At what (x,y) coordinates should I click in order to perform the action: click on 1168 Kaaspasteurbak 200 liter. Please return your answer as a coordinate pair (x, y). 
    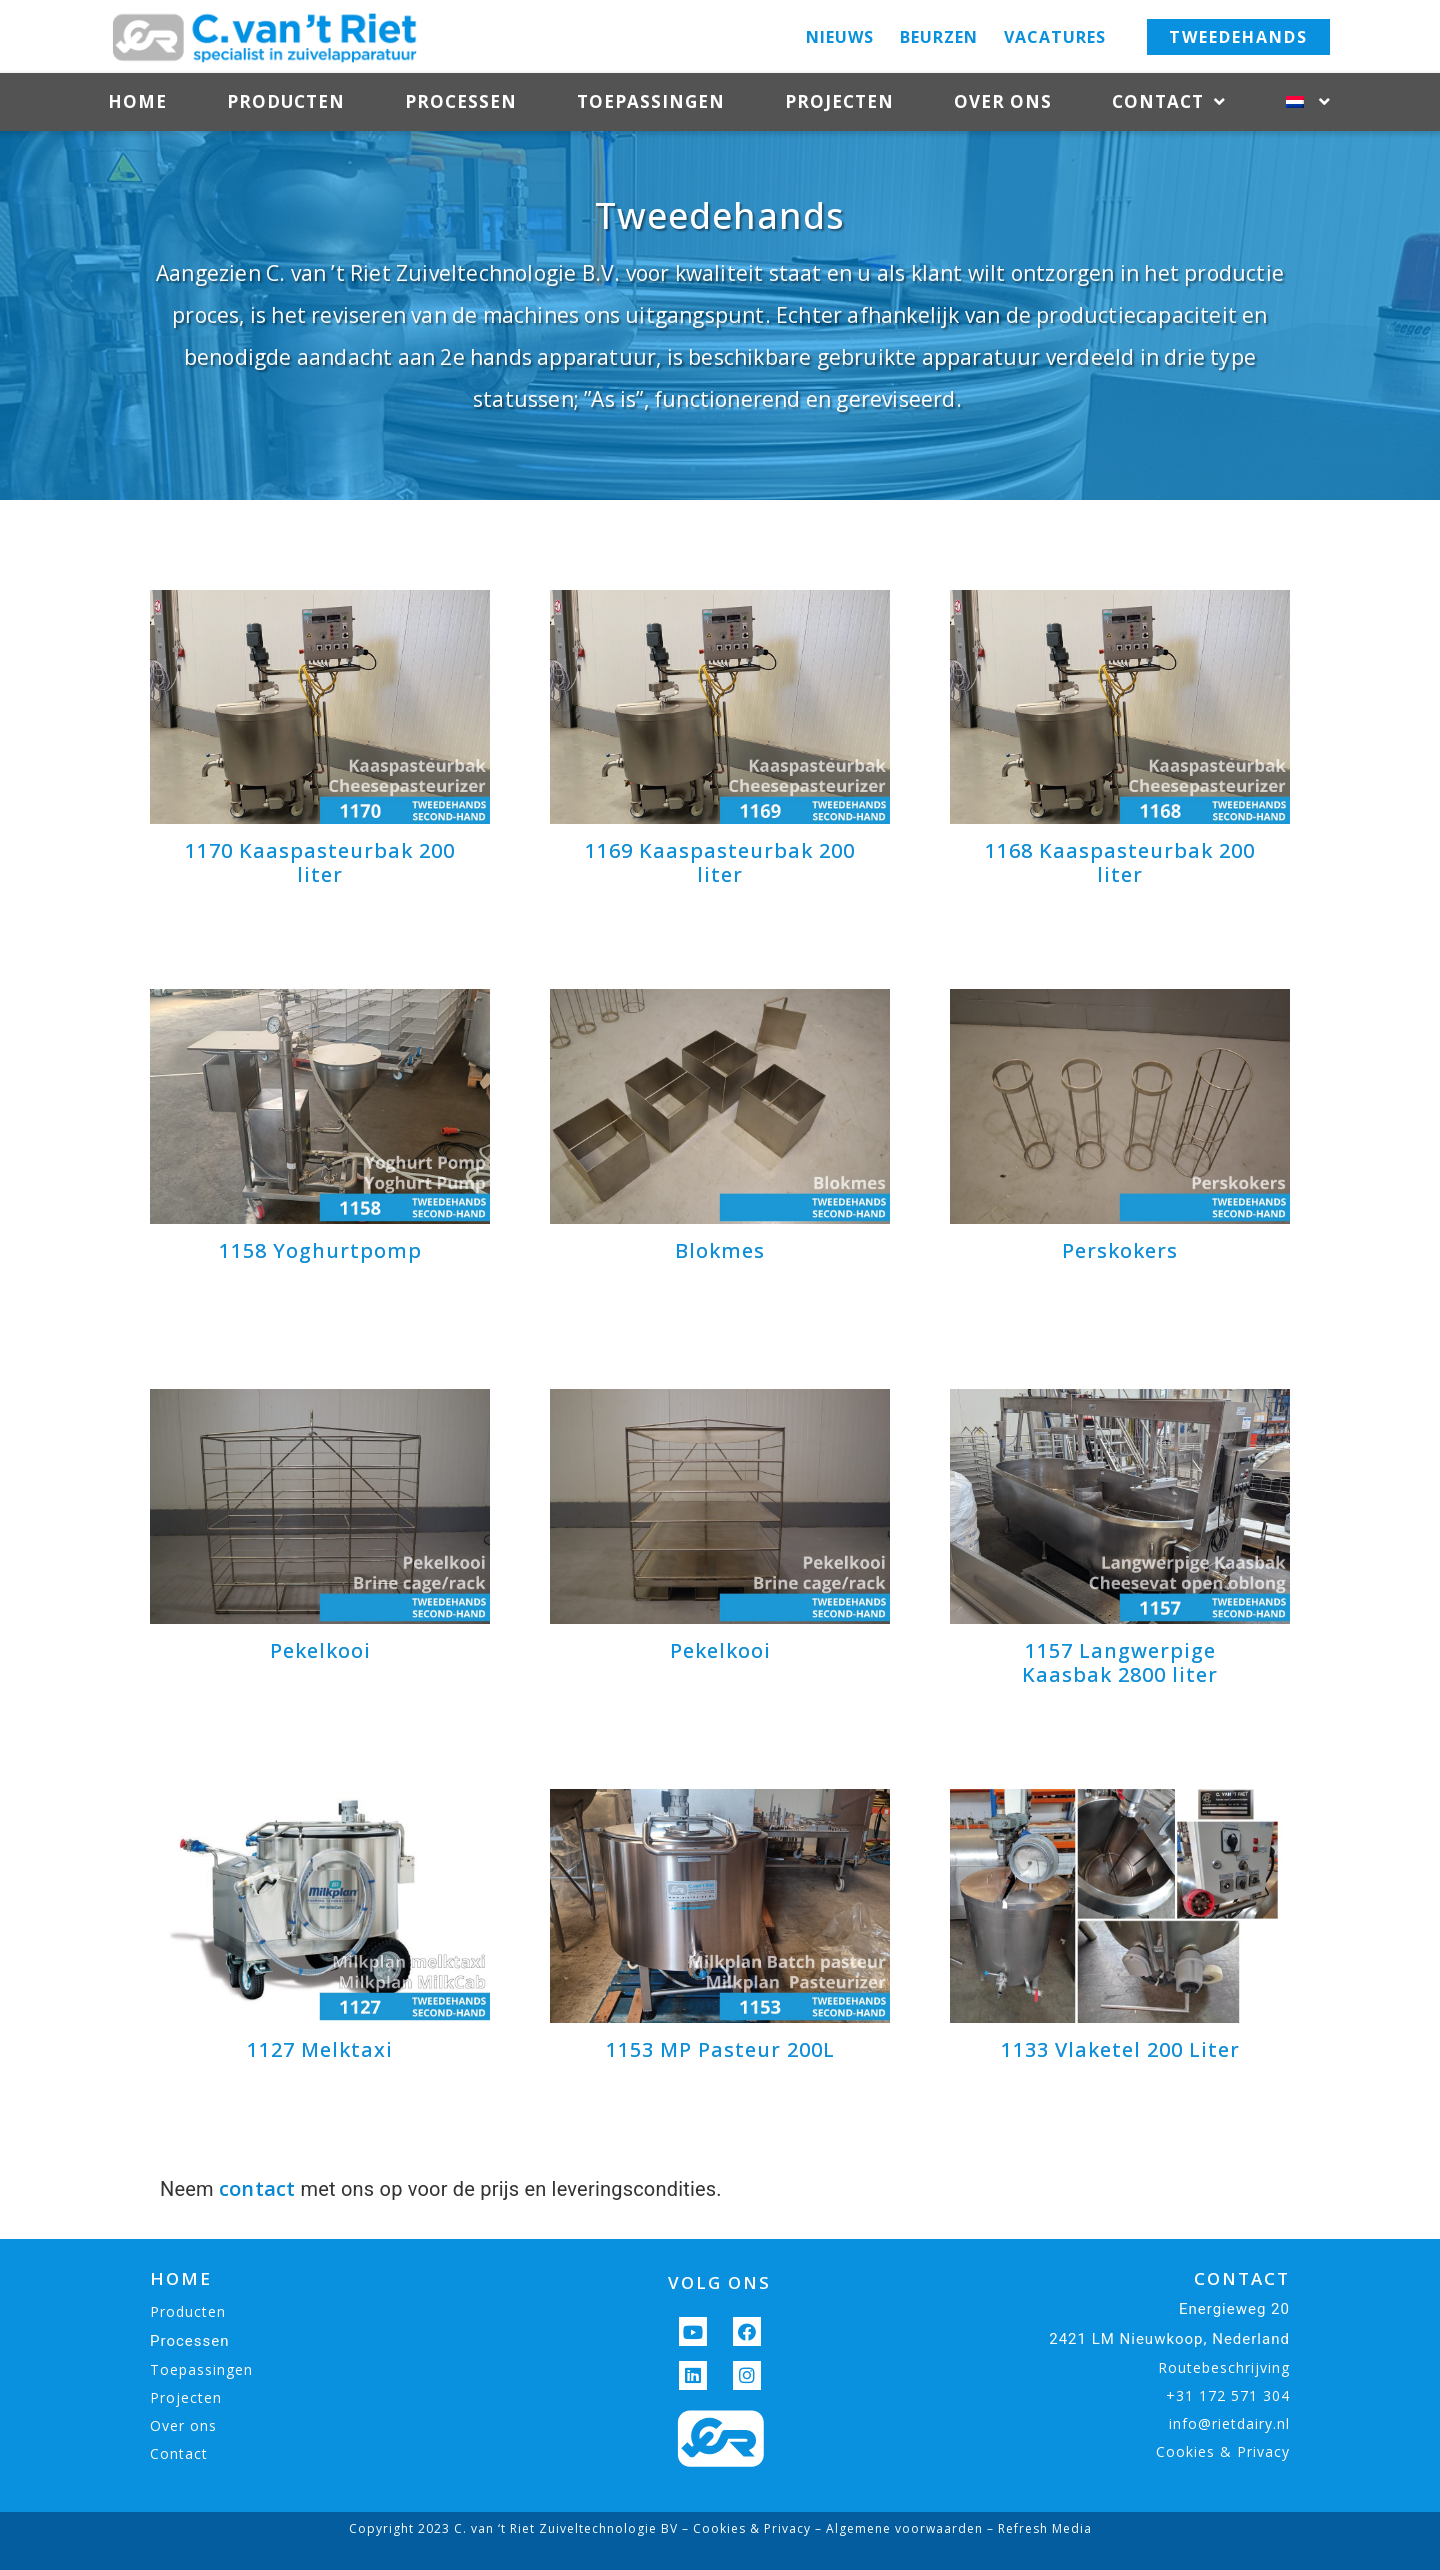
    Looking at the image, I should click on (1120, 862).